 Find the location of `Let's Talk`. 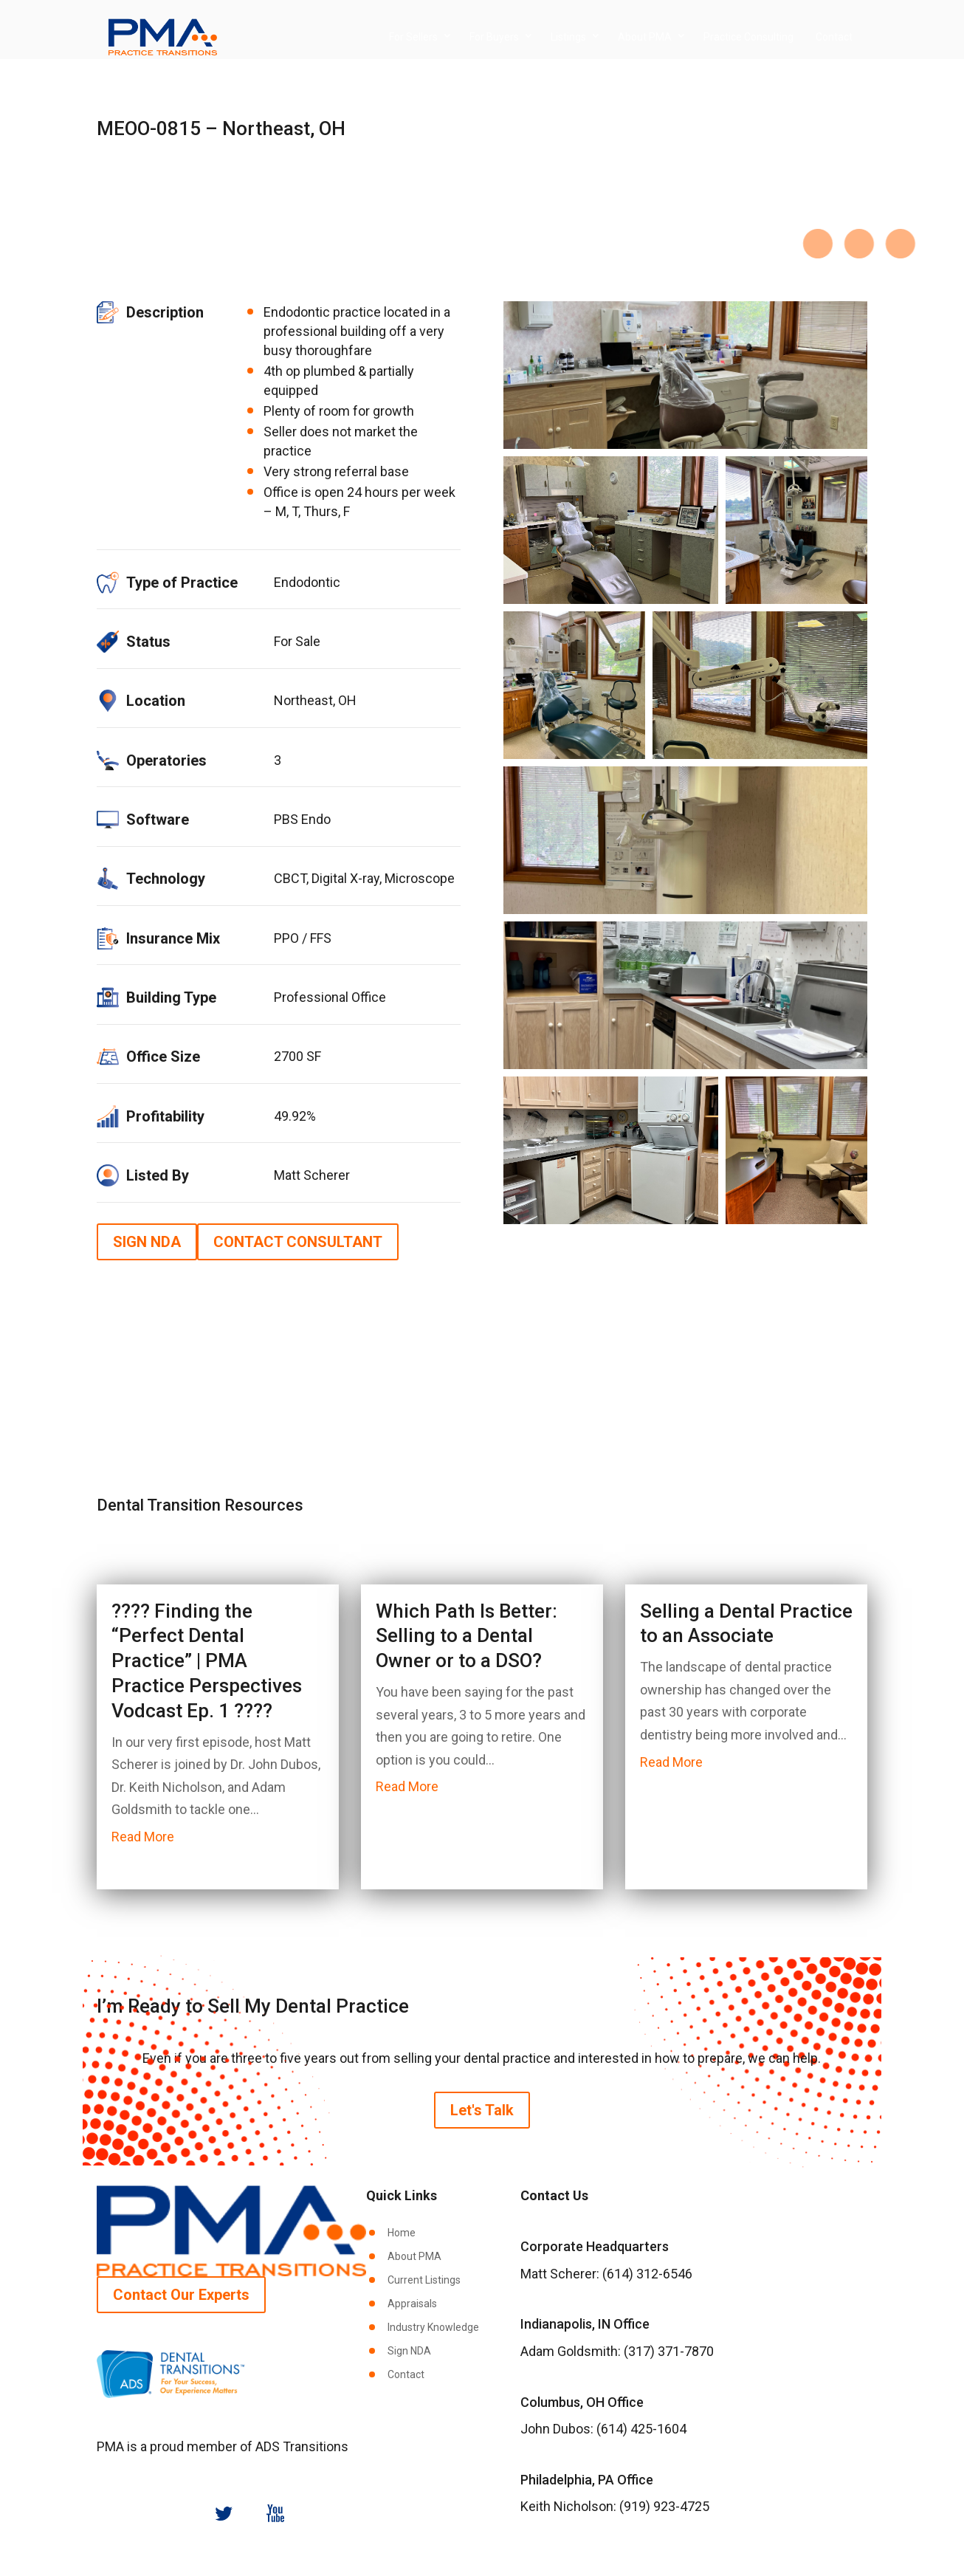

Let's Talk is located at coordinates (482, 2110).